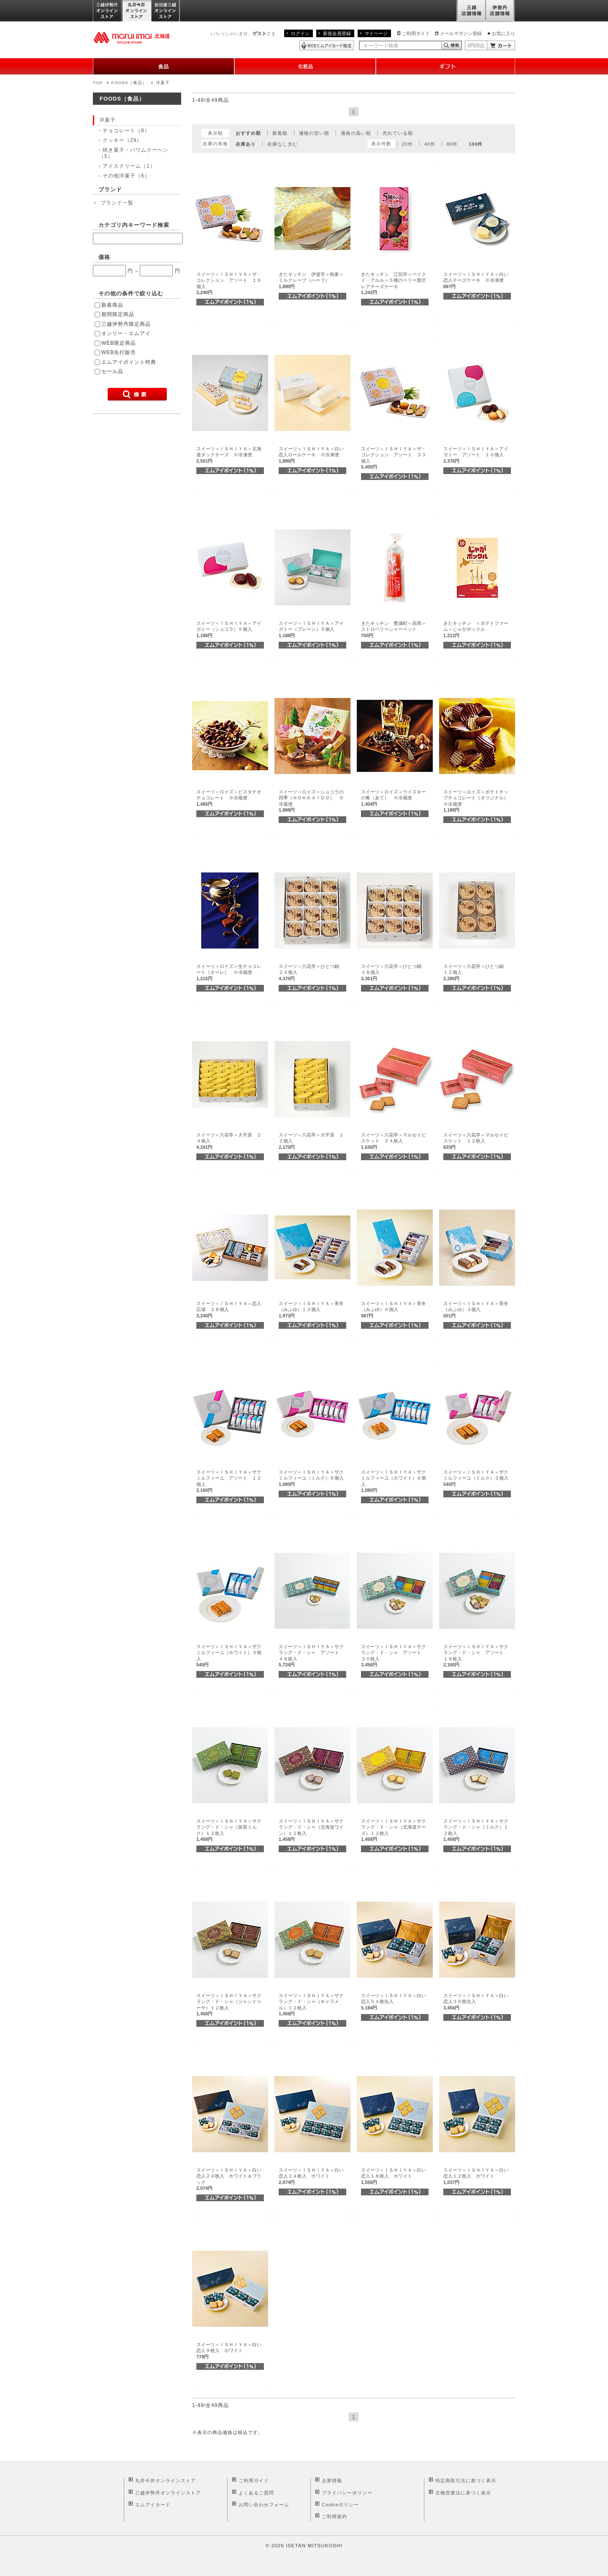 The image size is (608, 2576). I want to click on きたキッチン 豊浦町＜高岡＞ストロベリーシャーベット, so click(393, 629).